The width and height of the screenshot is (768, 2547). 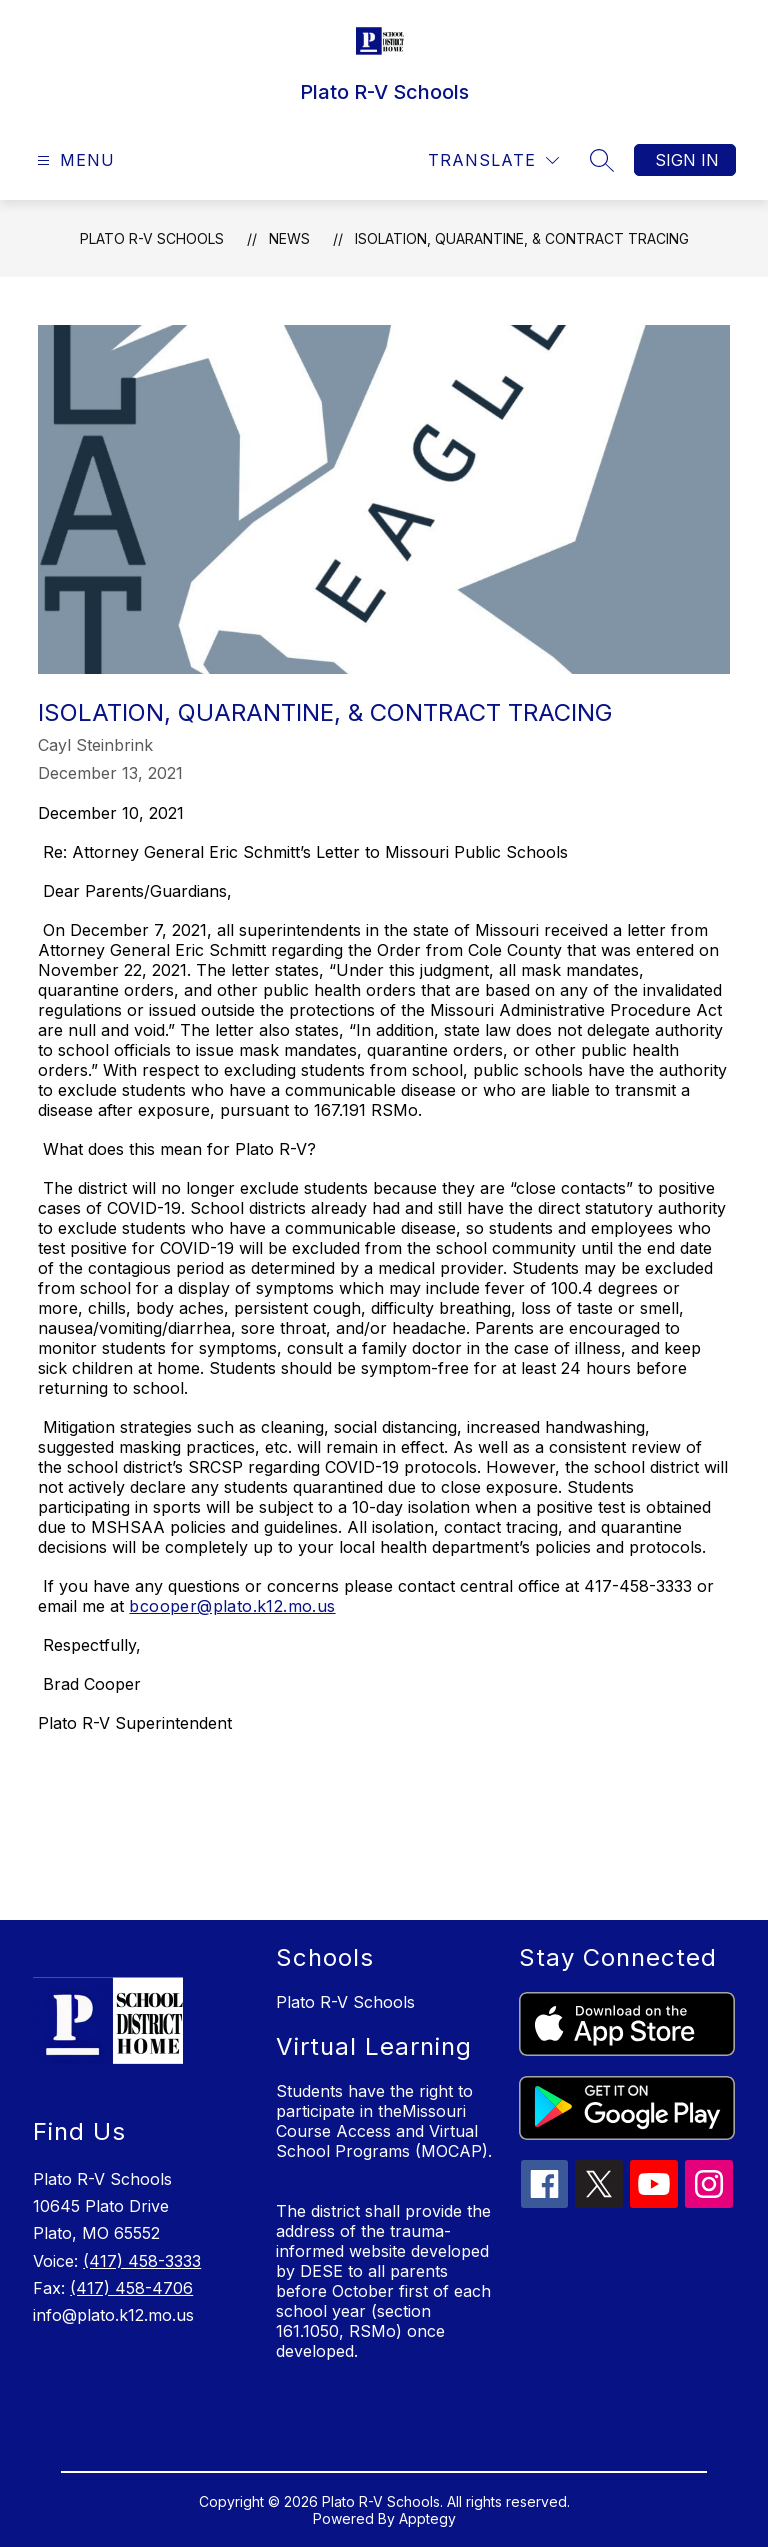 I want to click on News, so click(x=289, y=238).